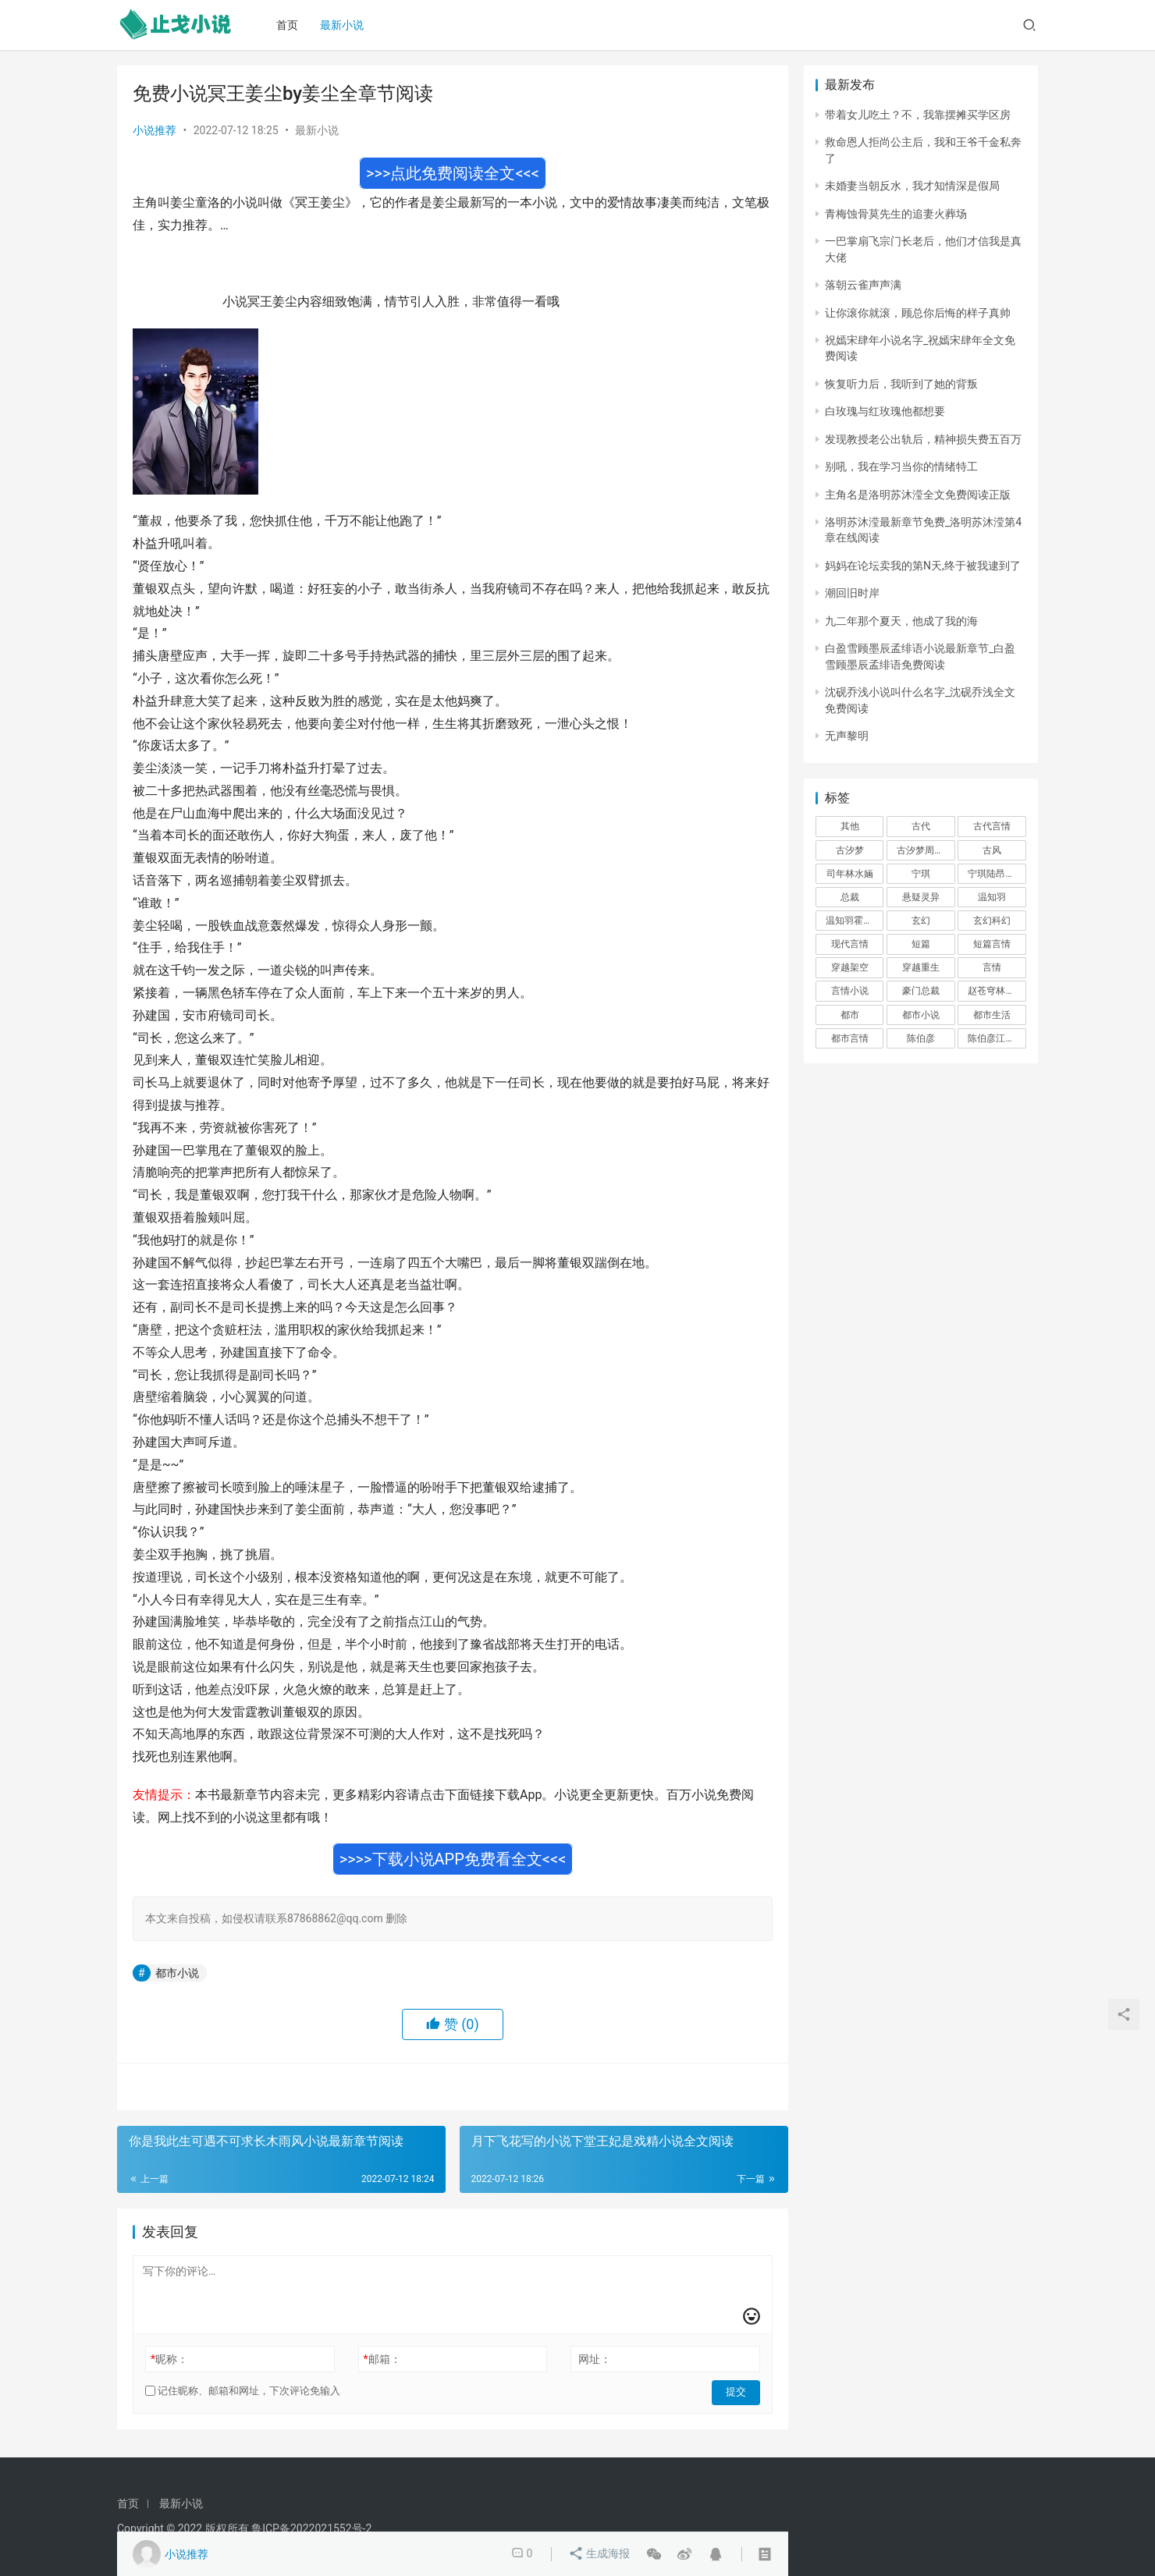 The width and height of the screenshot is (1155, 2576). What do you see at coordinates (921, 826) in the screenshot?
I see `古代 [古代 (2,999 项)]` at bounding box center [921, 826].